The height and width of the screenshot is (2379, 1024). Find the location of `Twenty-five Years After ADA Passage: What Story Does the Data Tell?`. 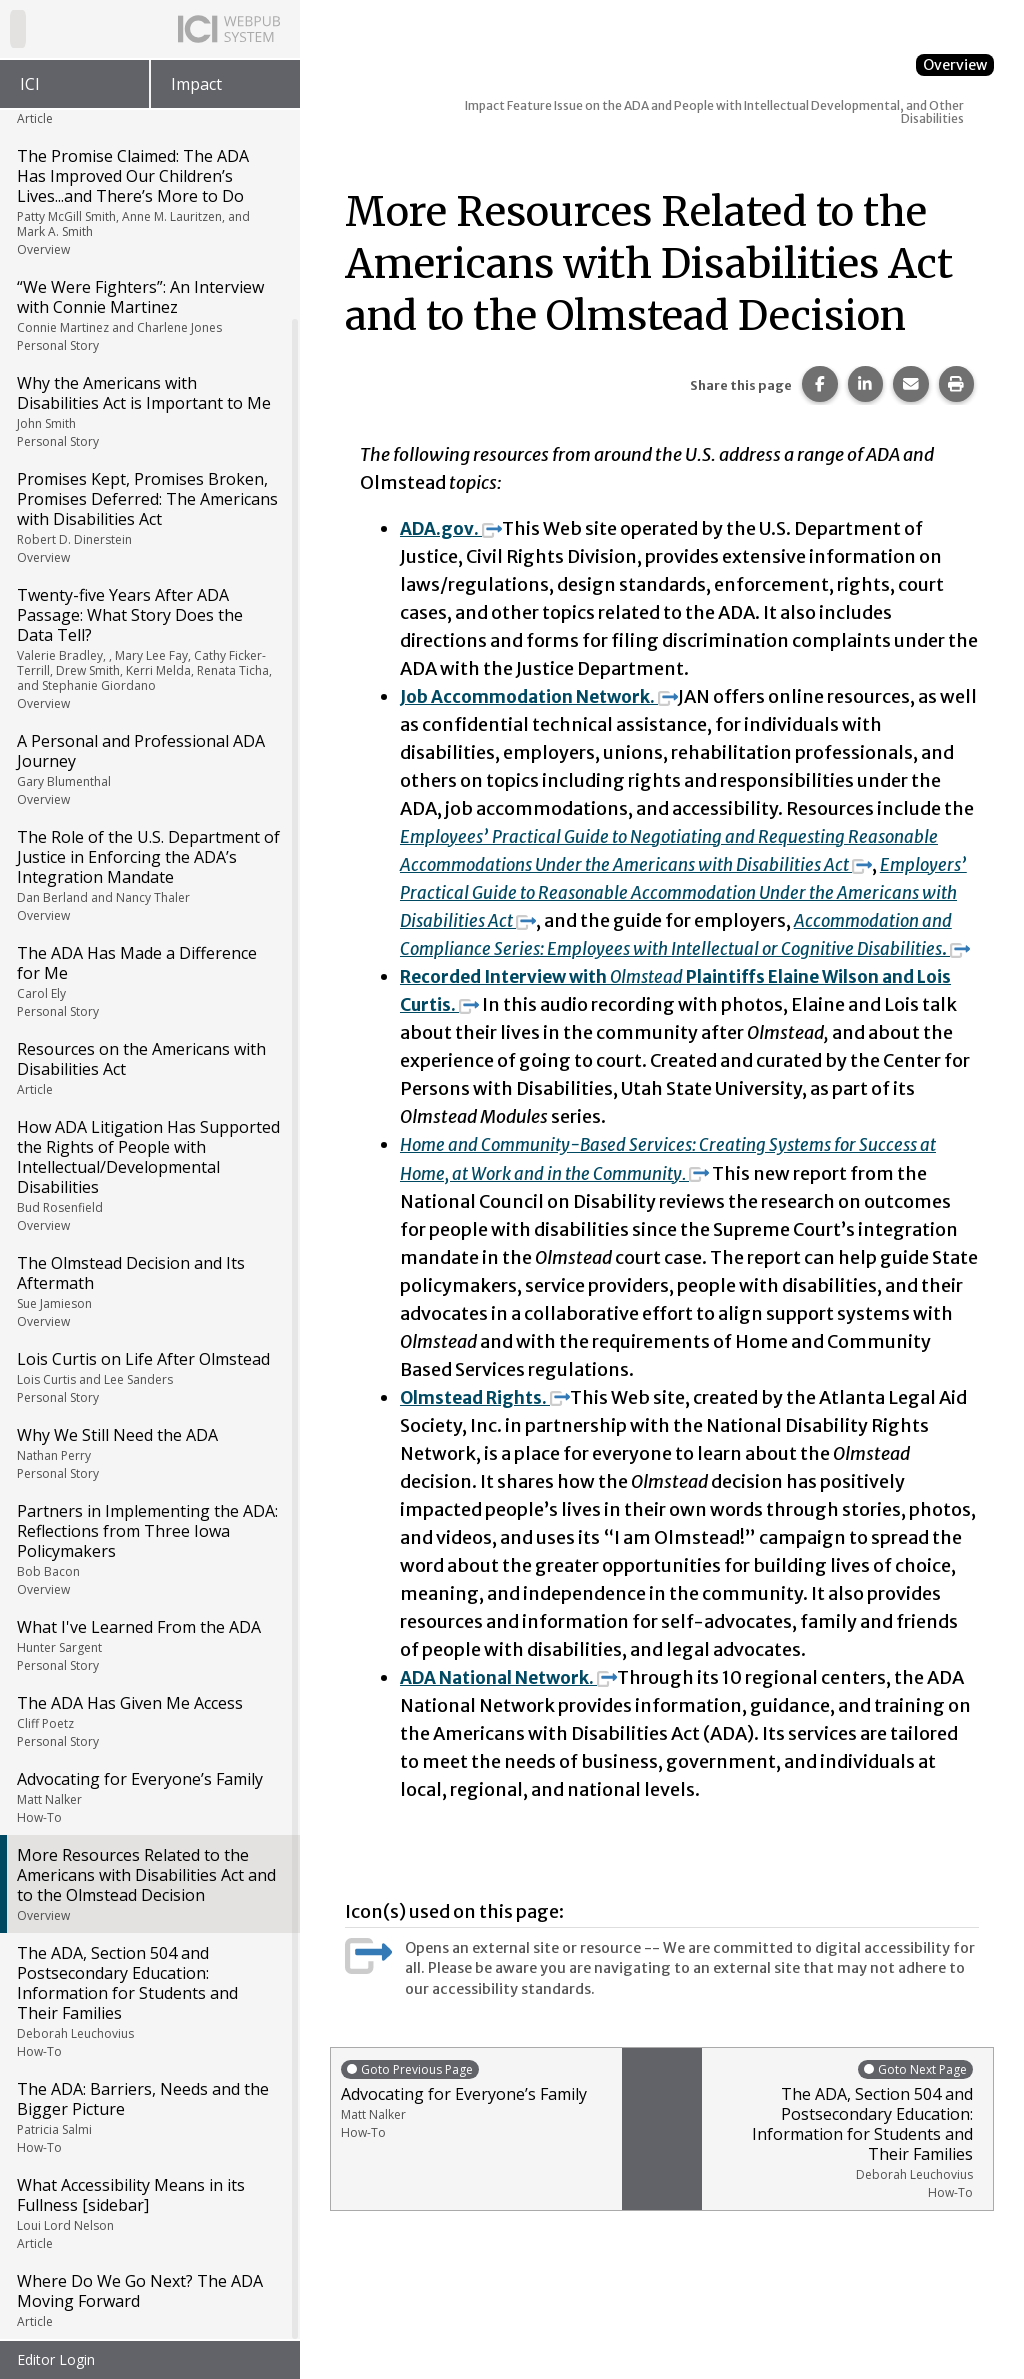

Twenty-five Years After ADA Passage: What Story Does the Data Tell? is located at coordinates (148, 648).